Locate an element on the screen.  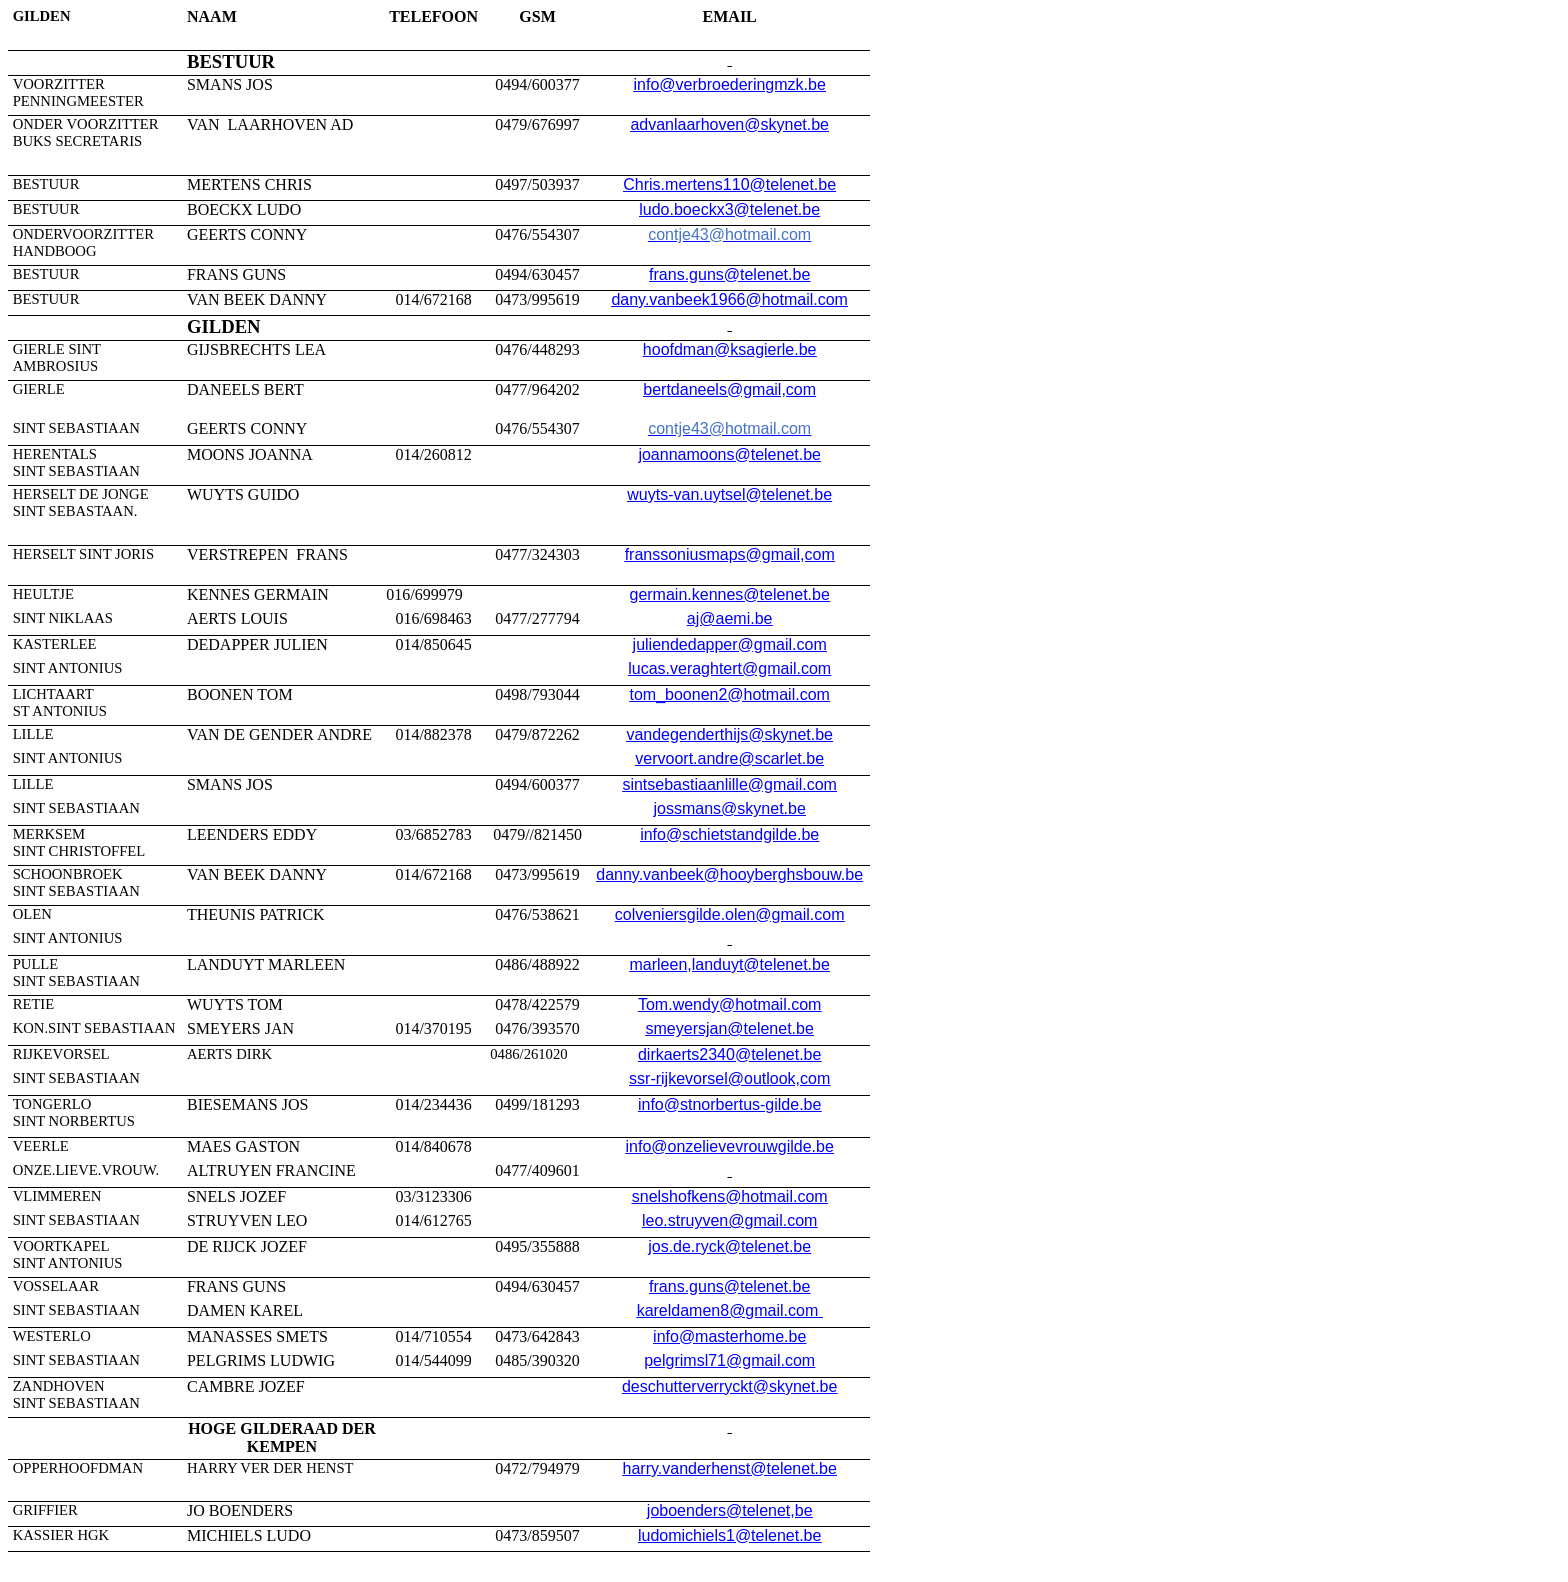
dirkaerts2340@telenet.be is located at coordinates (729, 1054).